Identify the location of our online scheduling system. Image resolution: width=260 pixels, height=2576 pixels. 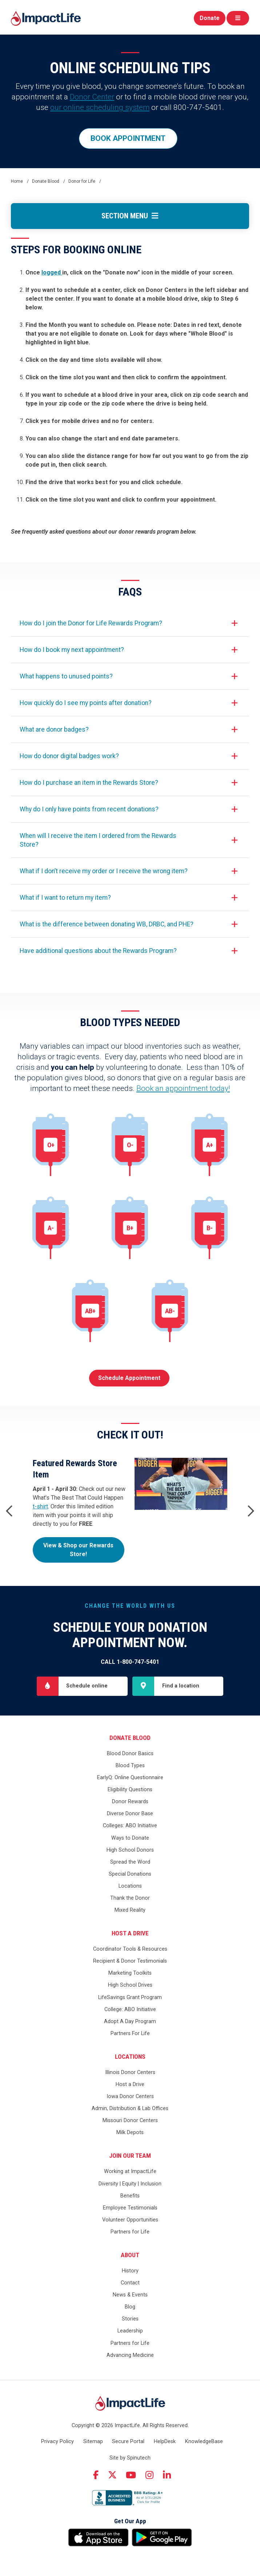
(99, 107).